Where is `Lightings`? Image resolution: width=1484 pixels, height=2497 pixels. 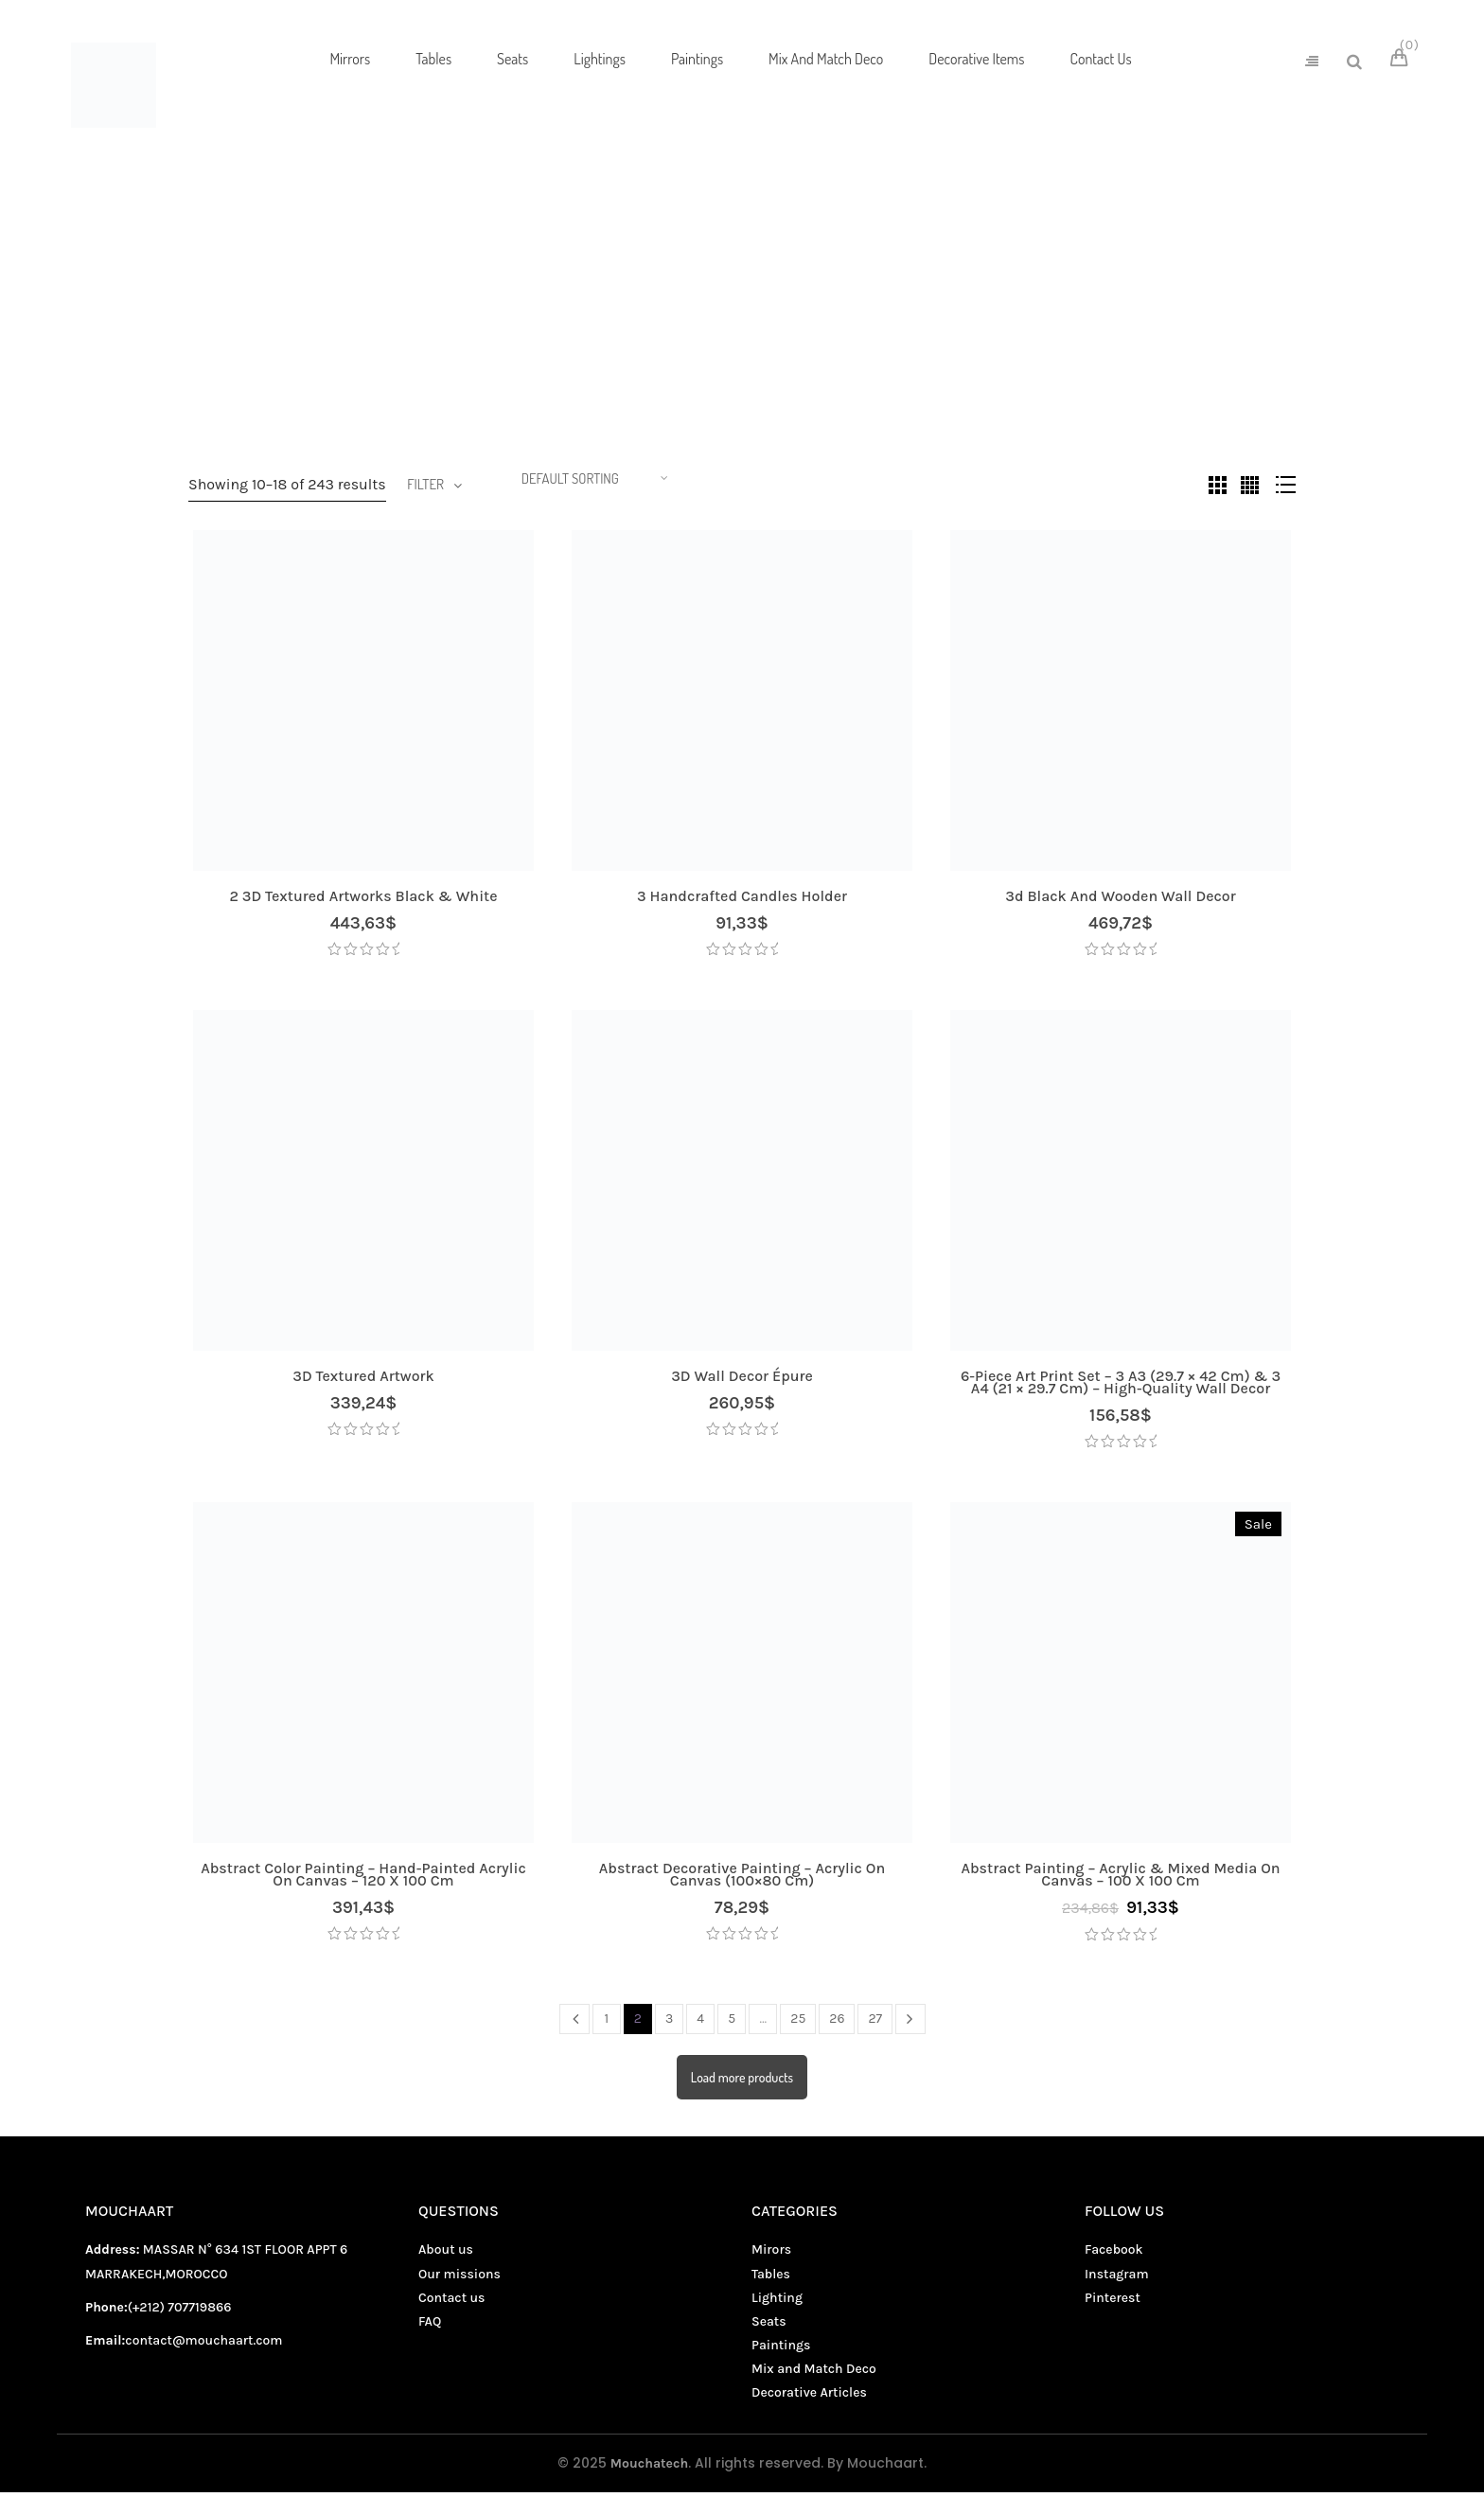
Lightings is located at coordinates (513, 310).